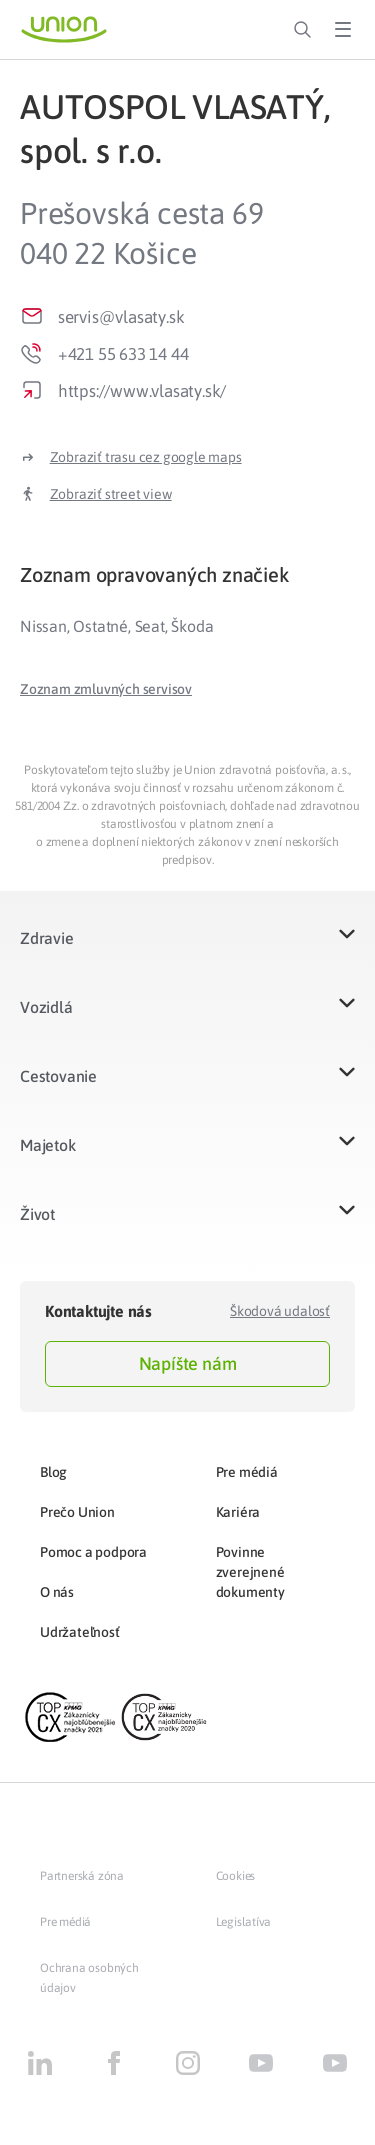 This screenshot has height=2145, width=375. I want to click on Majetok​, so click(48, 1145).